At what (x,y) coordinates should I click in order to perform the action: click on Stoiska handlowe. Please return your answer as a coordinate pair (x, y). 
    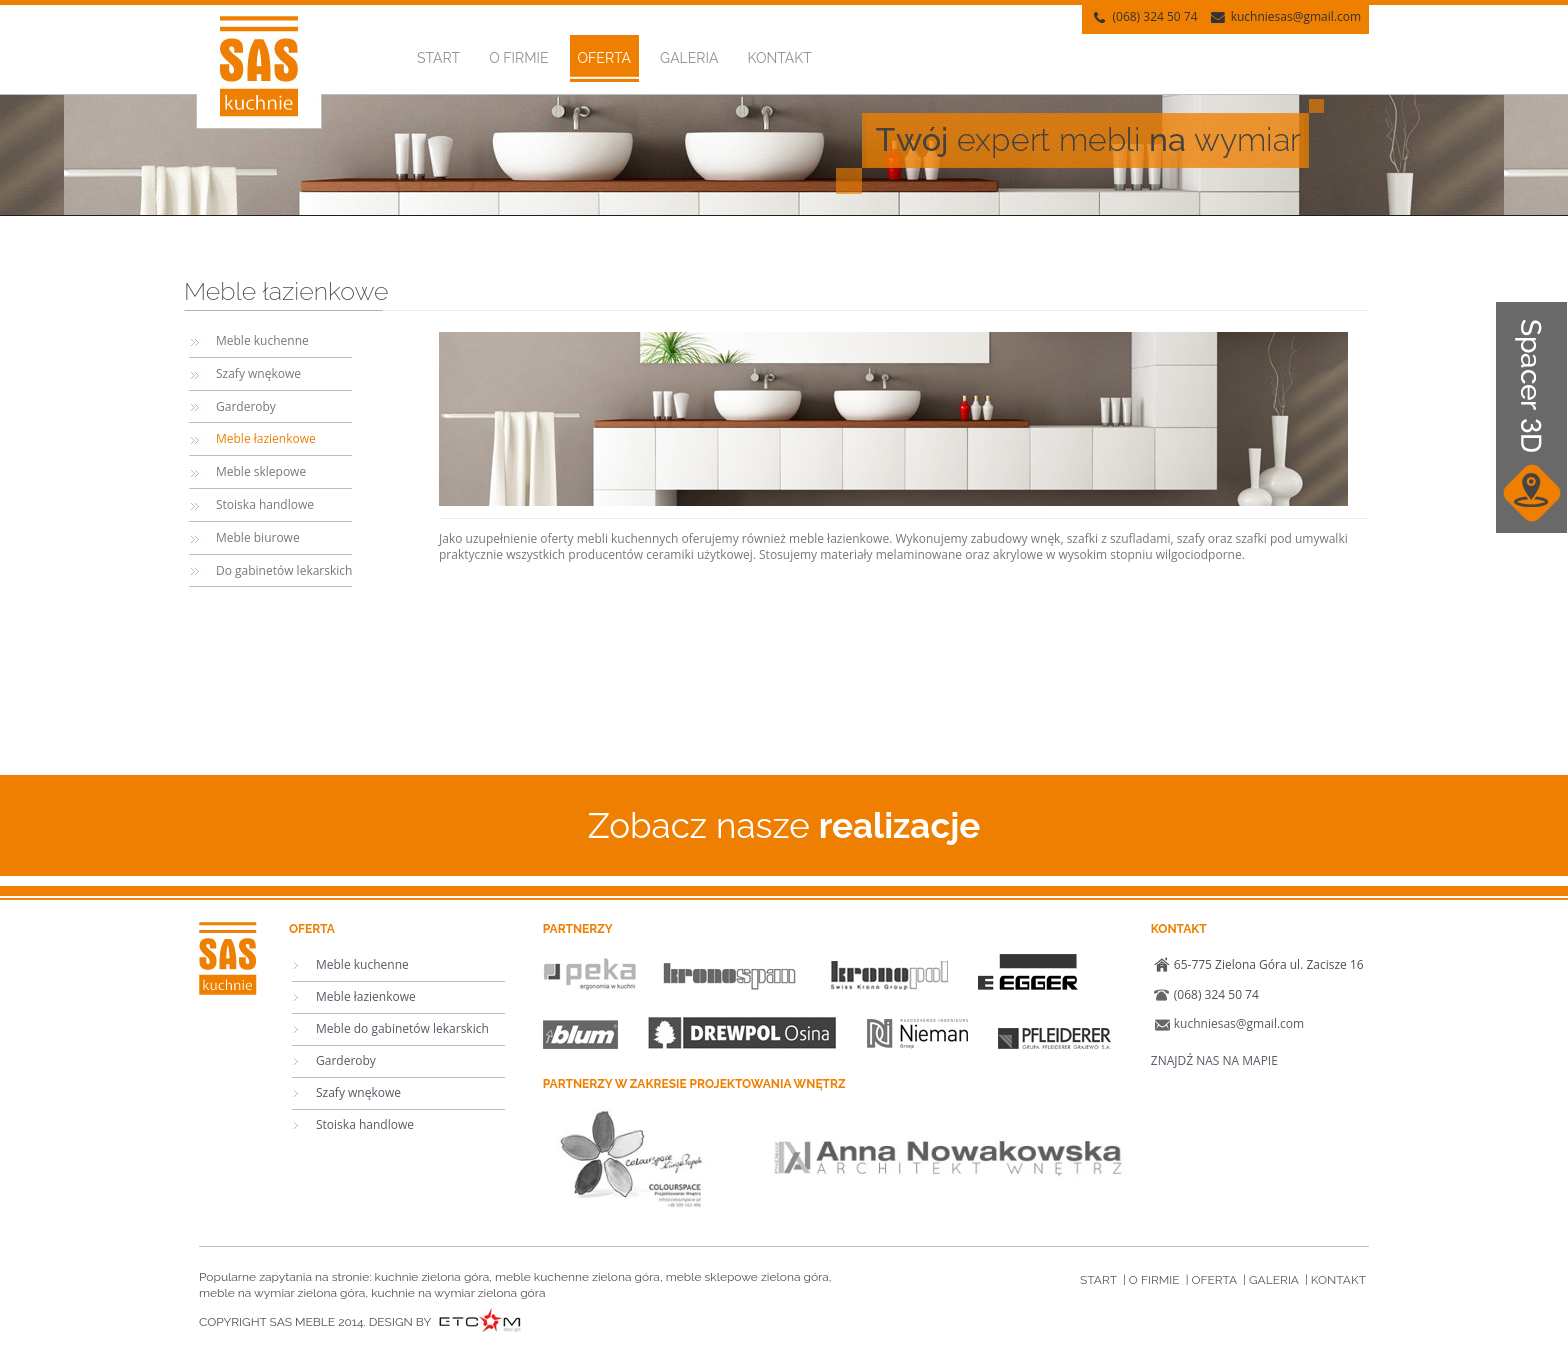
    Looking at the image, I should click on (265, 504).